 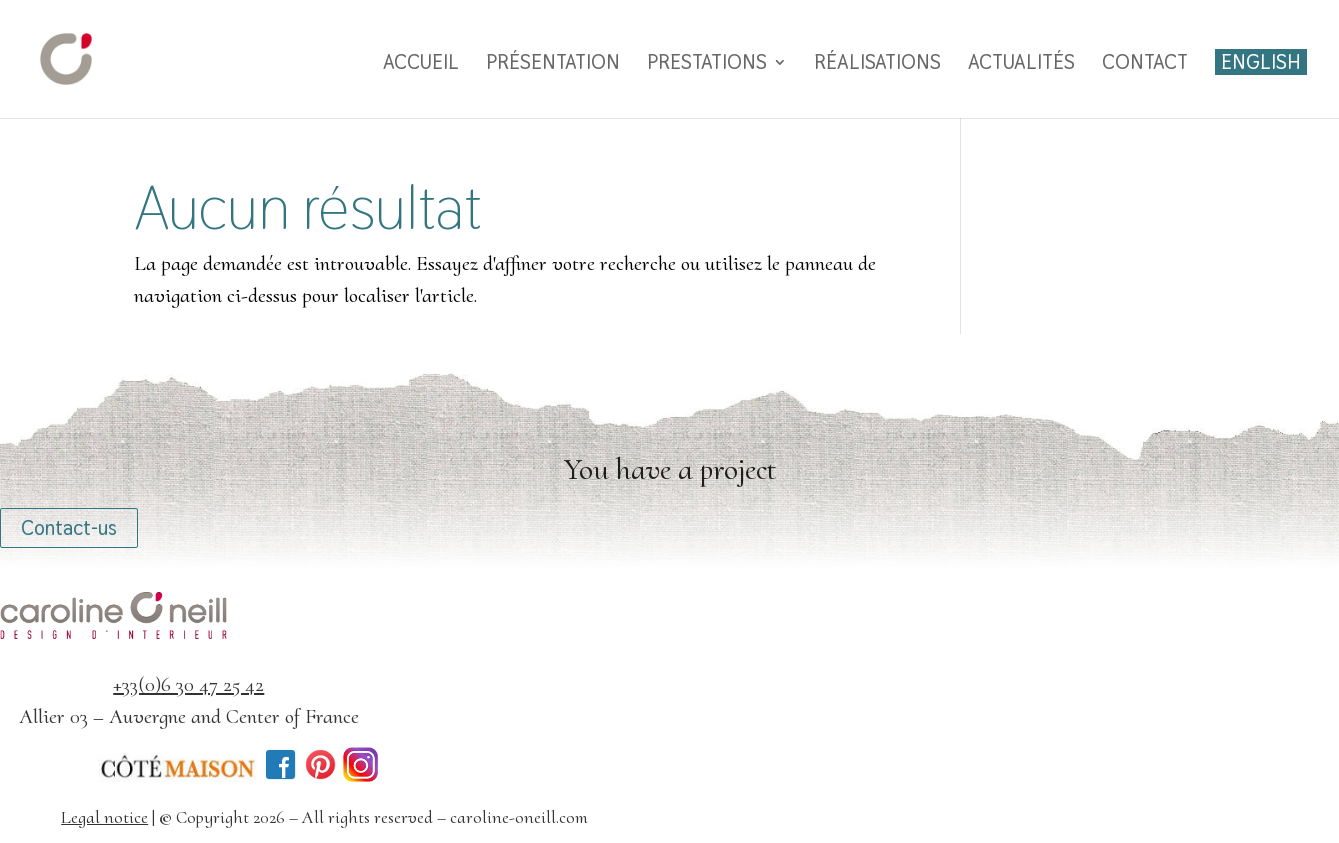 What do you see at coordinates (1261, 62) in the screenshot?
I see `English` at bounding box center [1261, 62].